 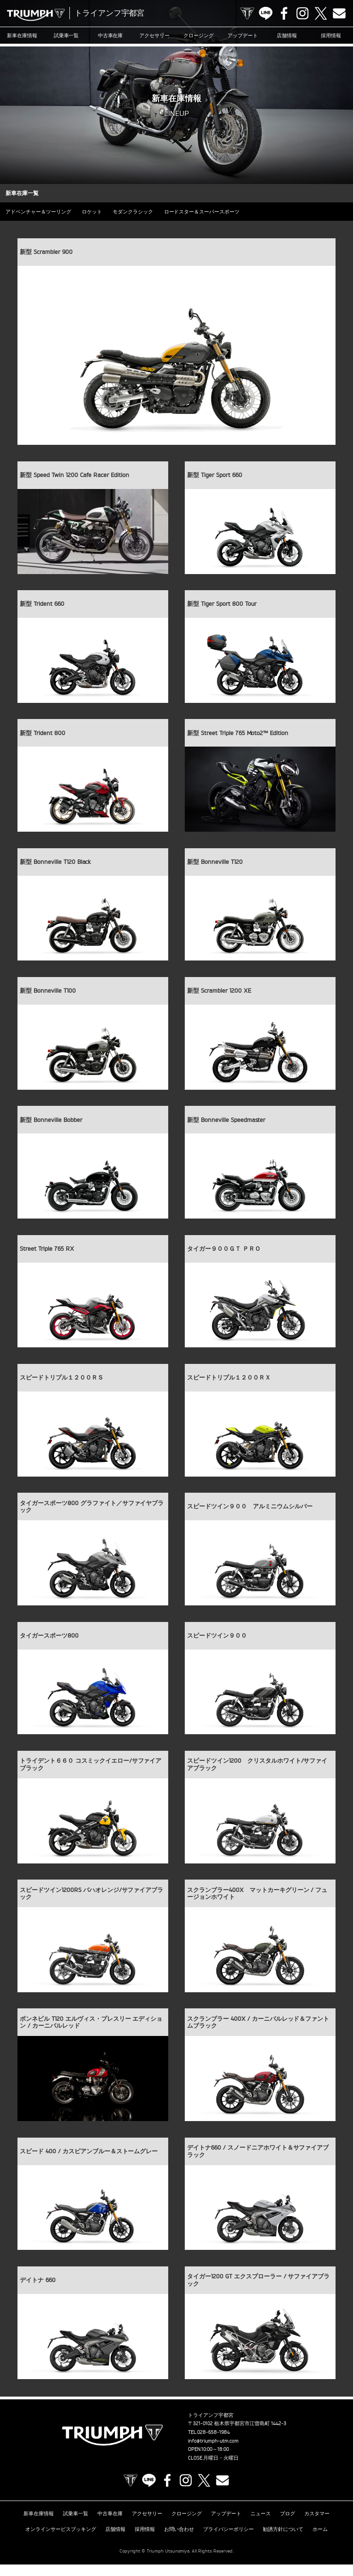 I want to click on ロケット, so click(x=96, y=211).